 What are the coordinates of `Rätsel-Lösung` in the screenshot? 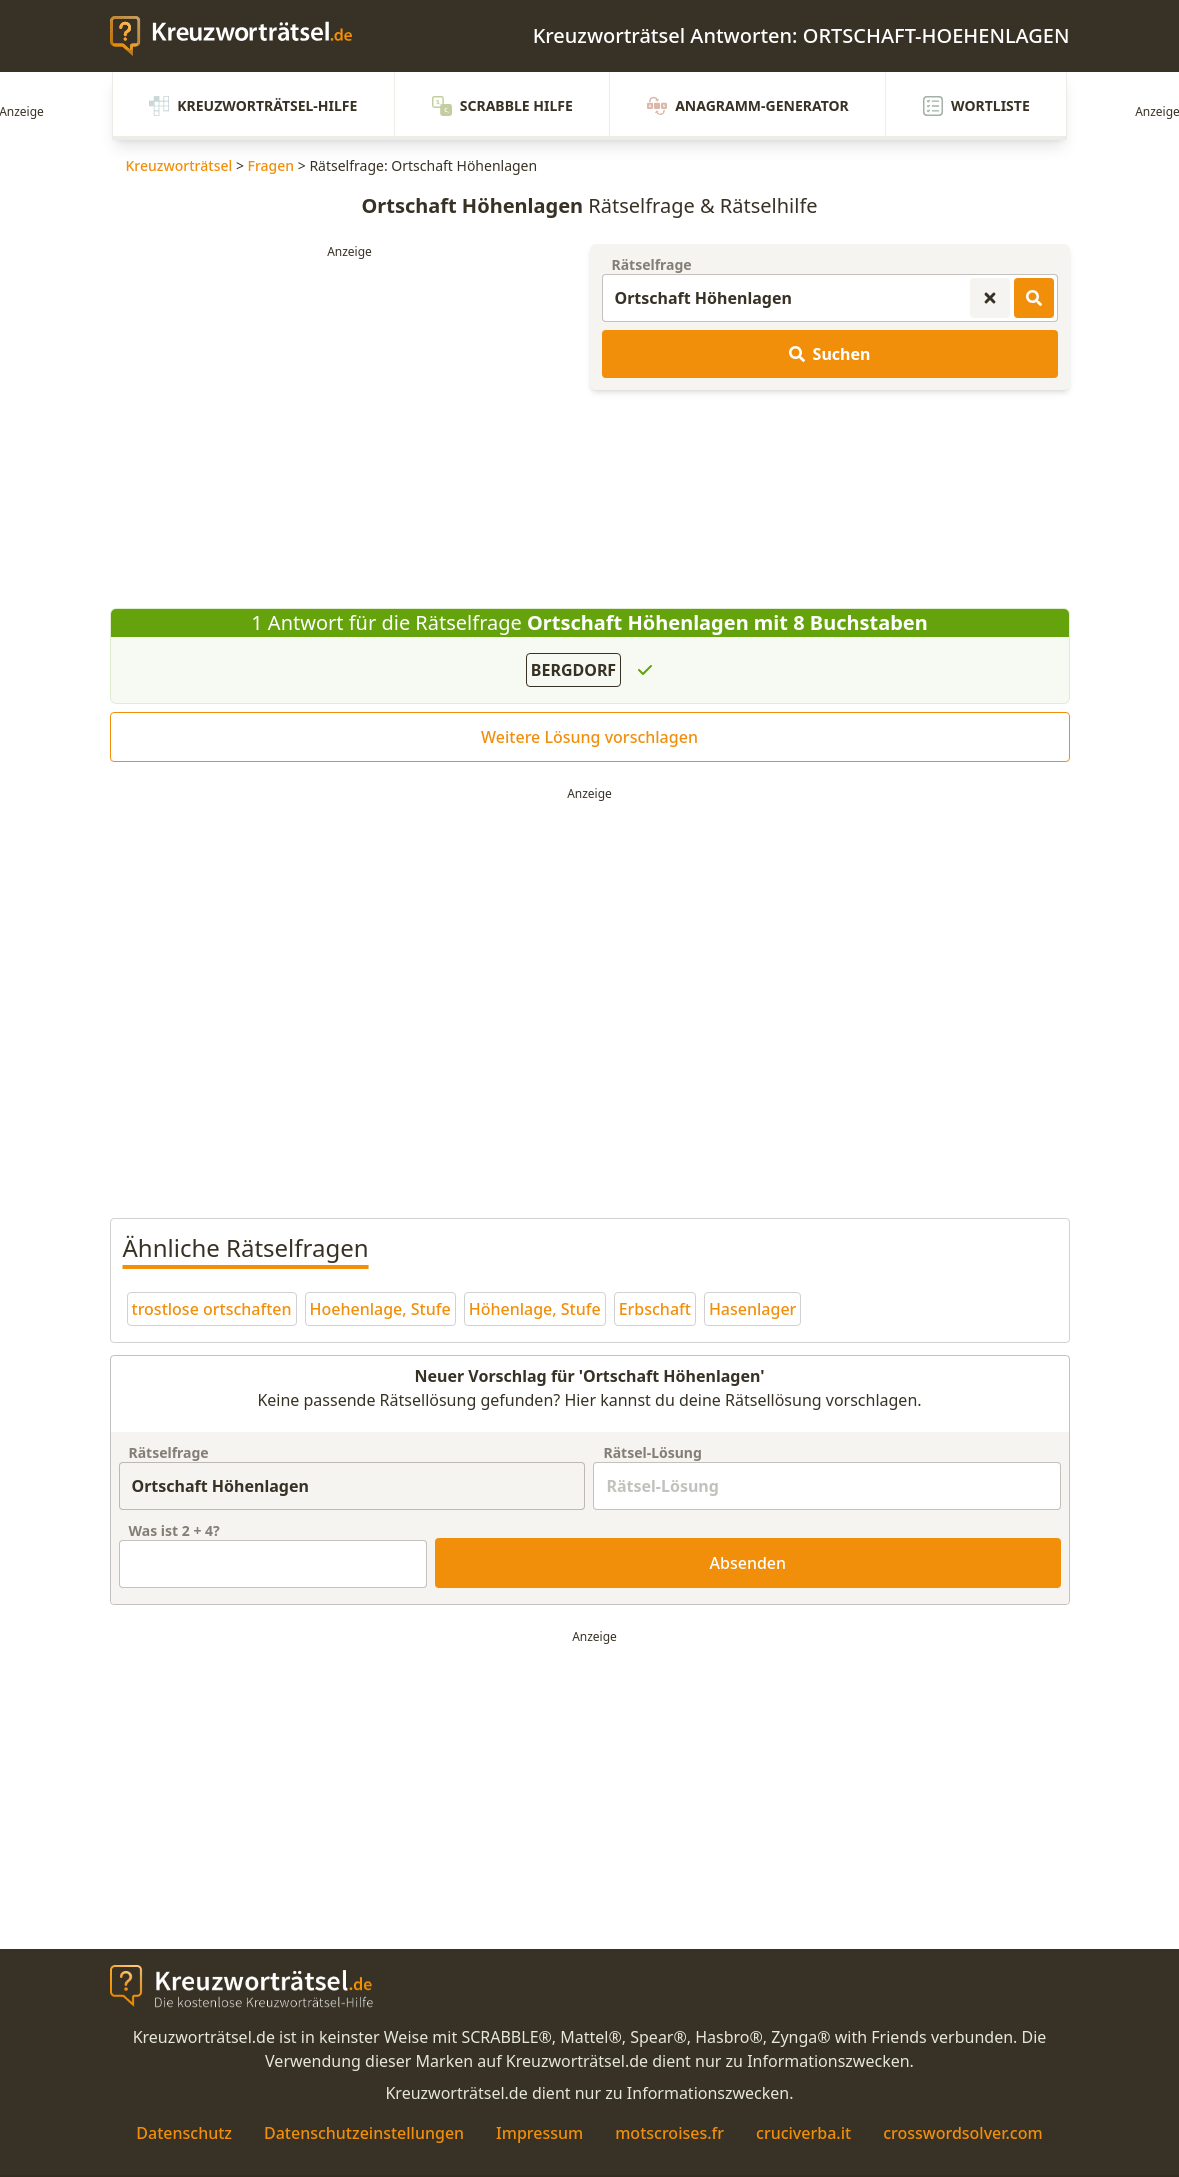 It's located at (652, 1452).